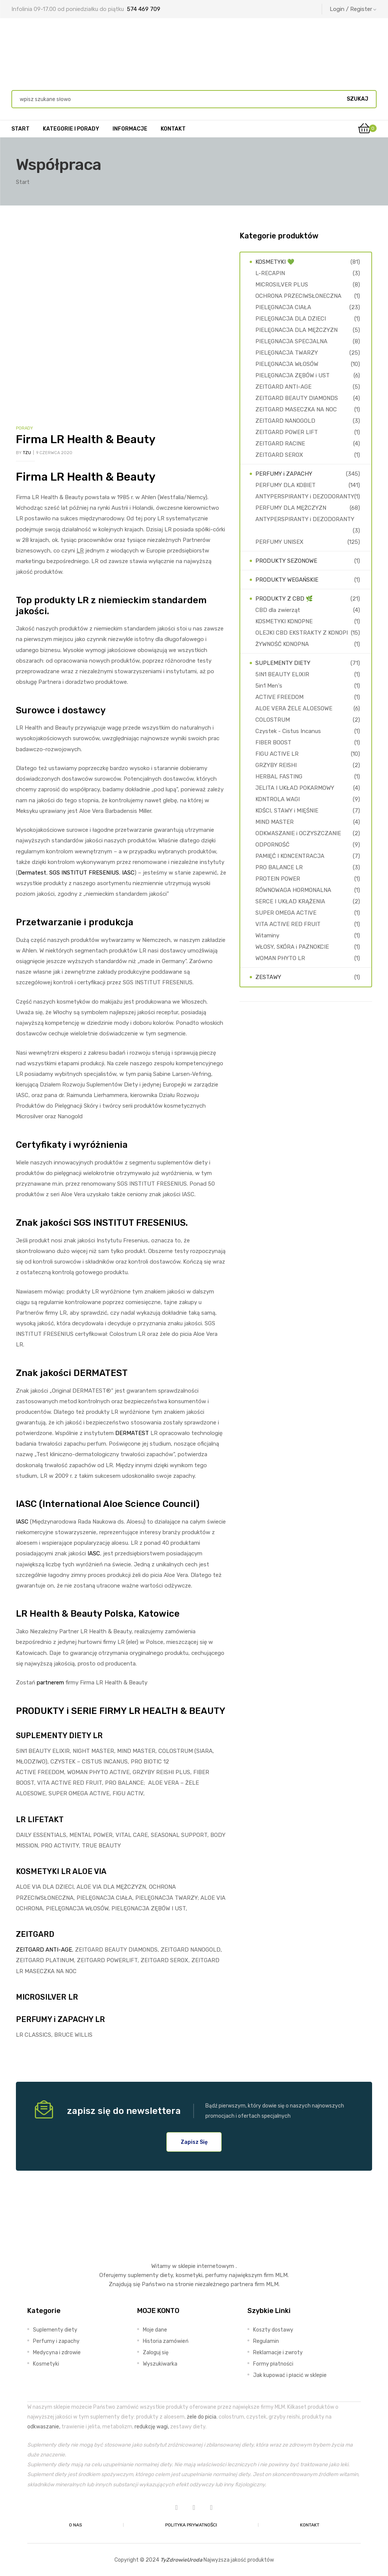 This screenshot has height=2576, width=388. I want to click on PRO BALANCE LR, so click(279, 867).